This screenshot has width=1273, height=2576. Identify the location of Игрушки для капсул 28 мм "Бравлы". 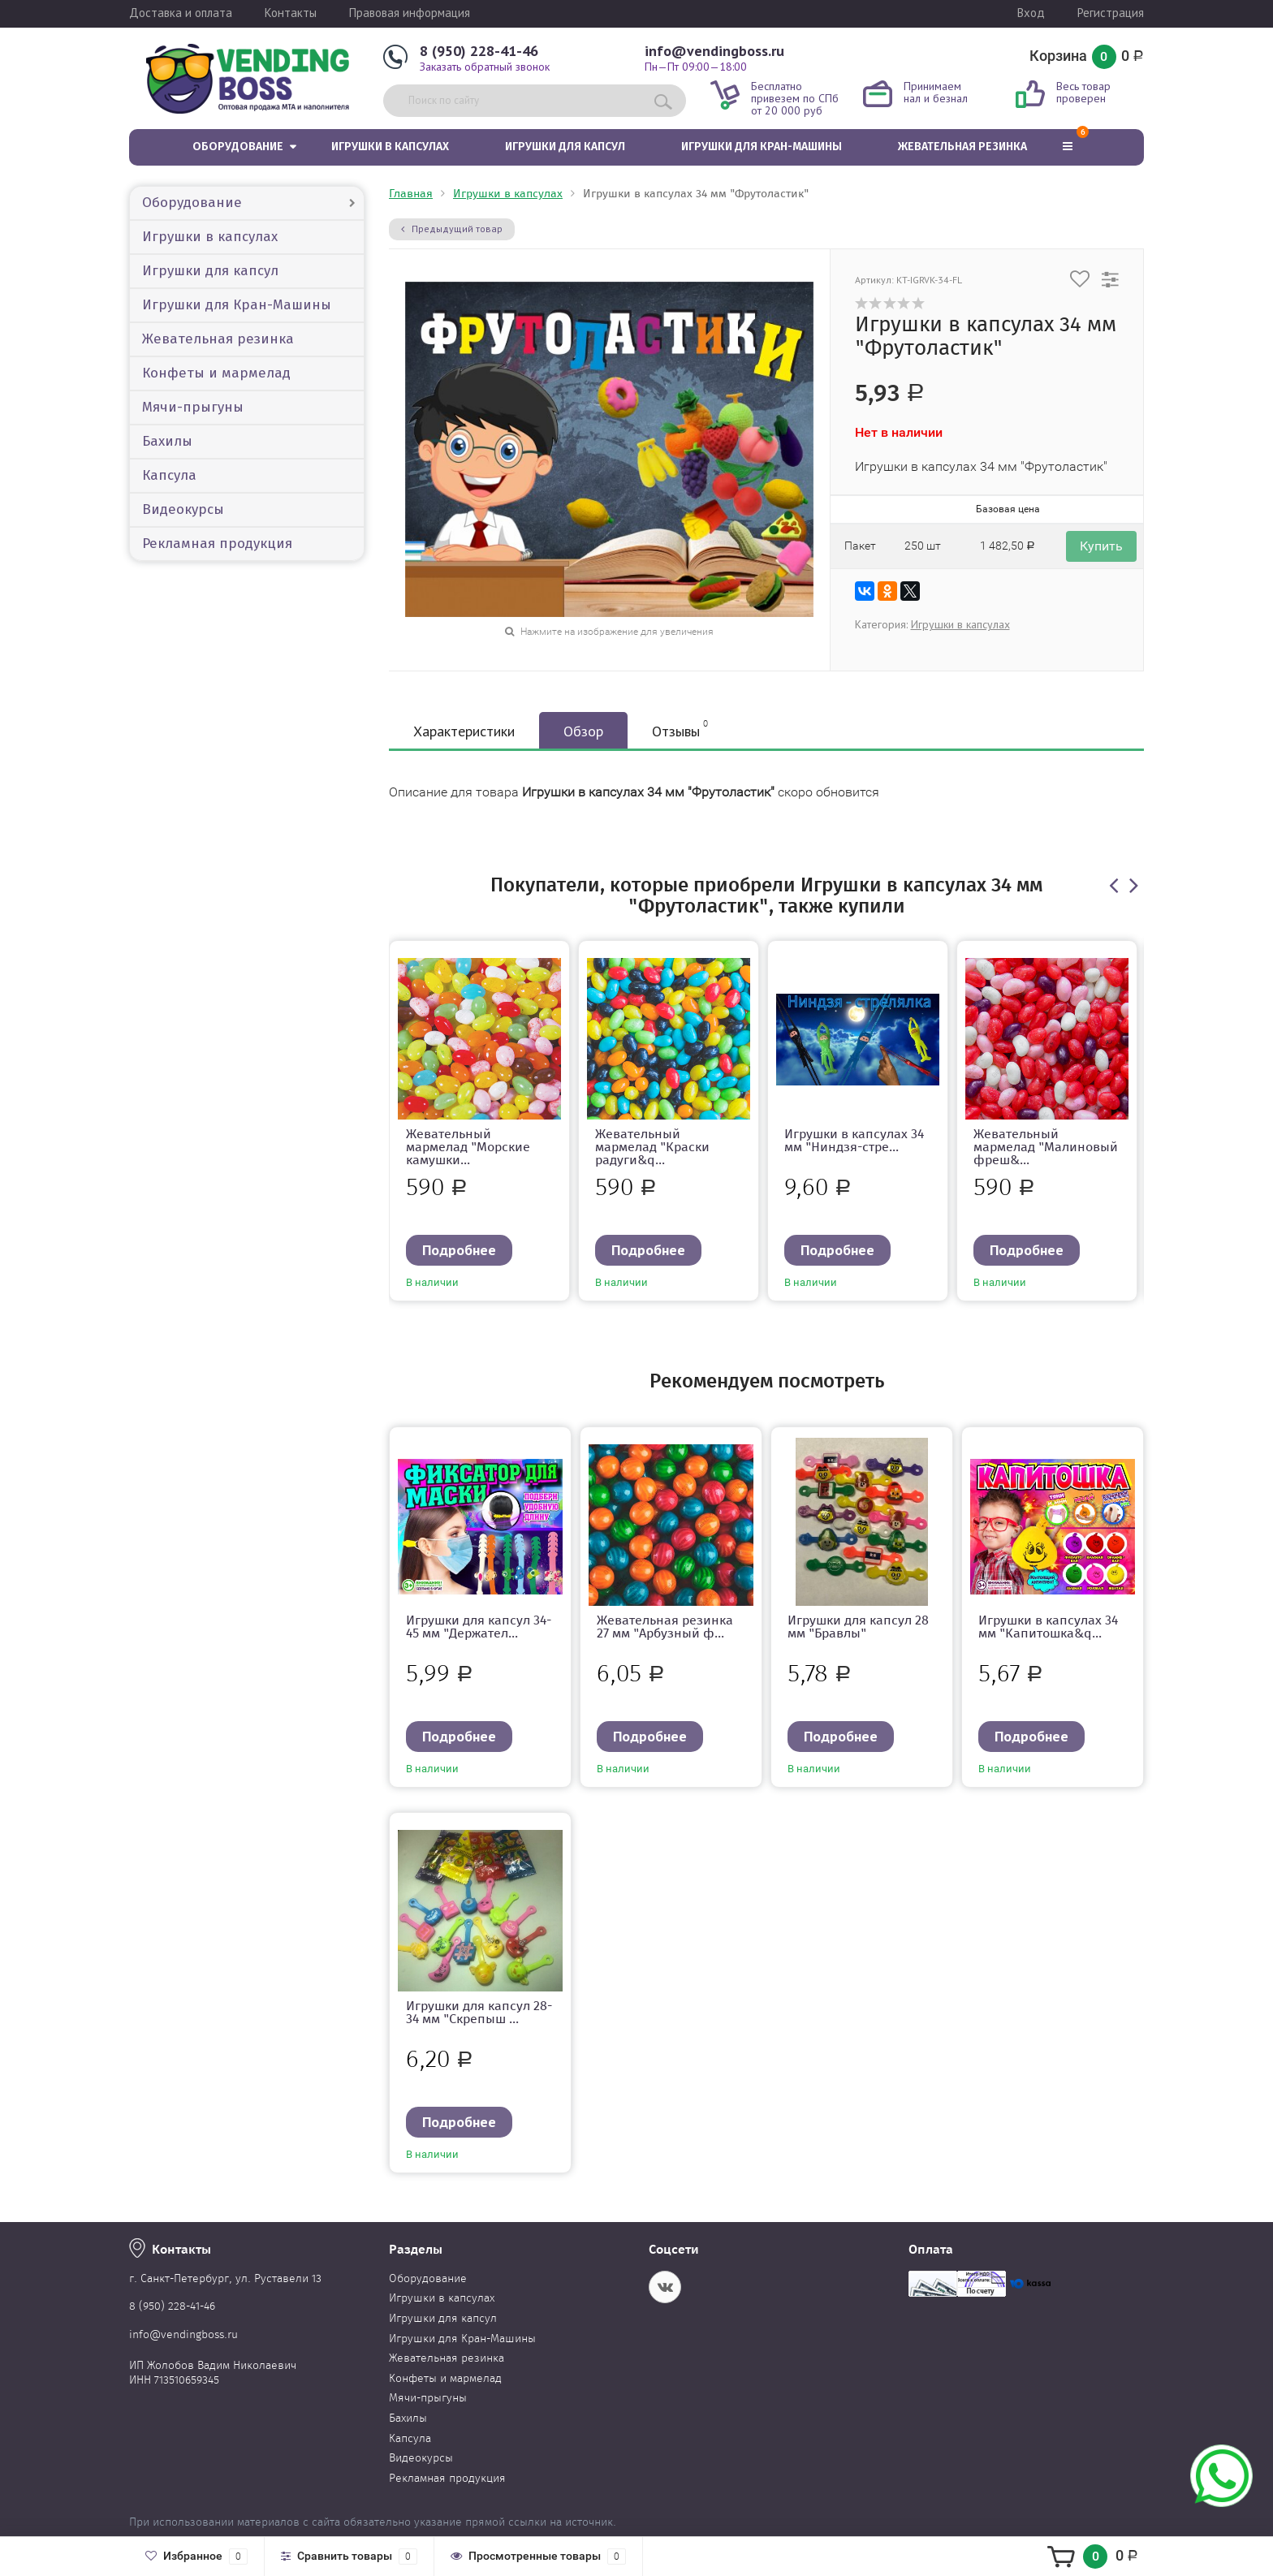
(858, 1626).